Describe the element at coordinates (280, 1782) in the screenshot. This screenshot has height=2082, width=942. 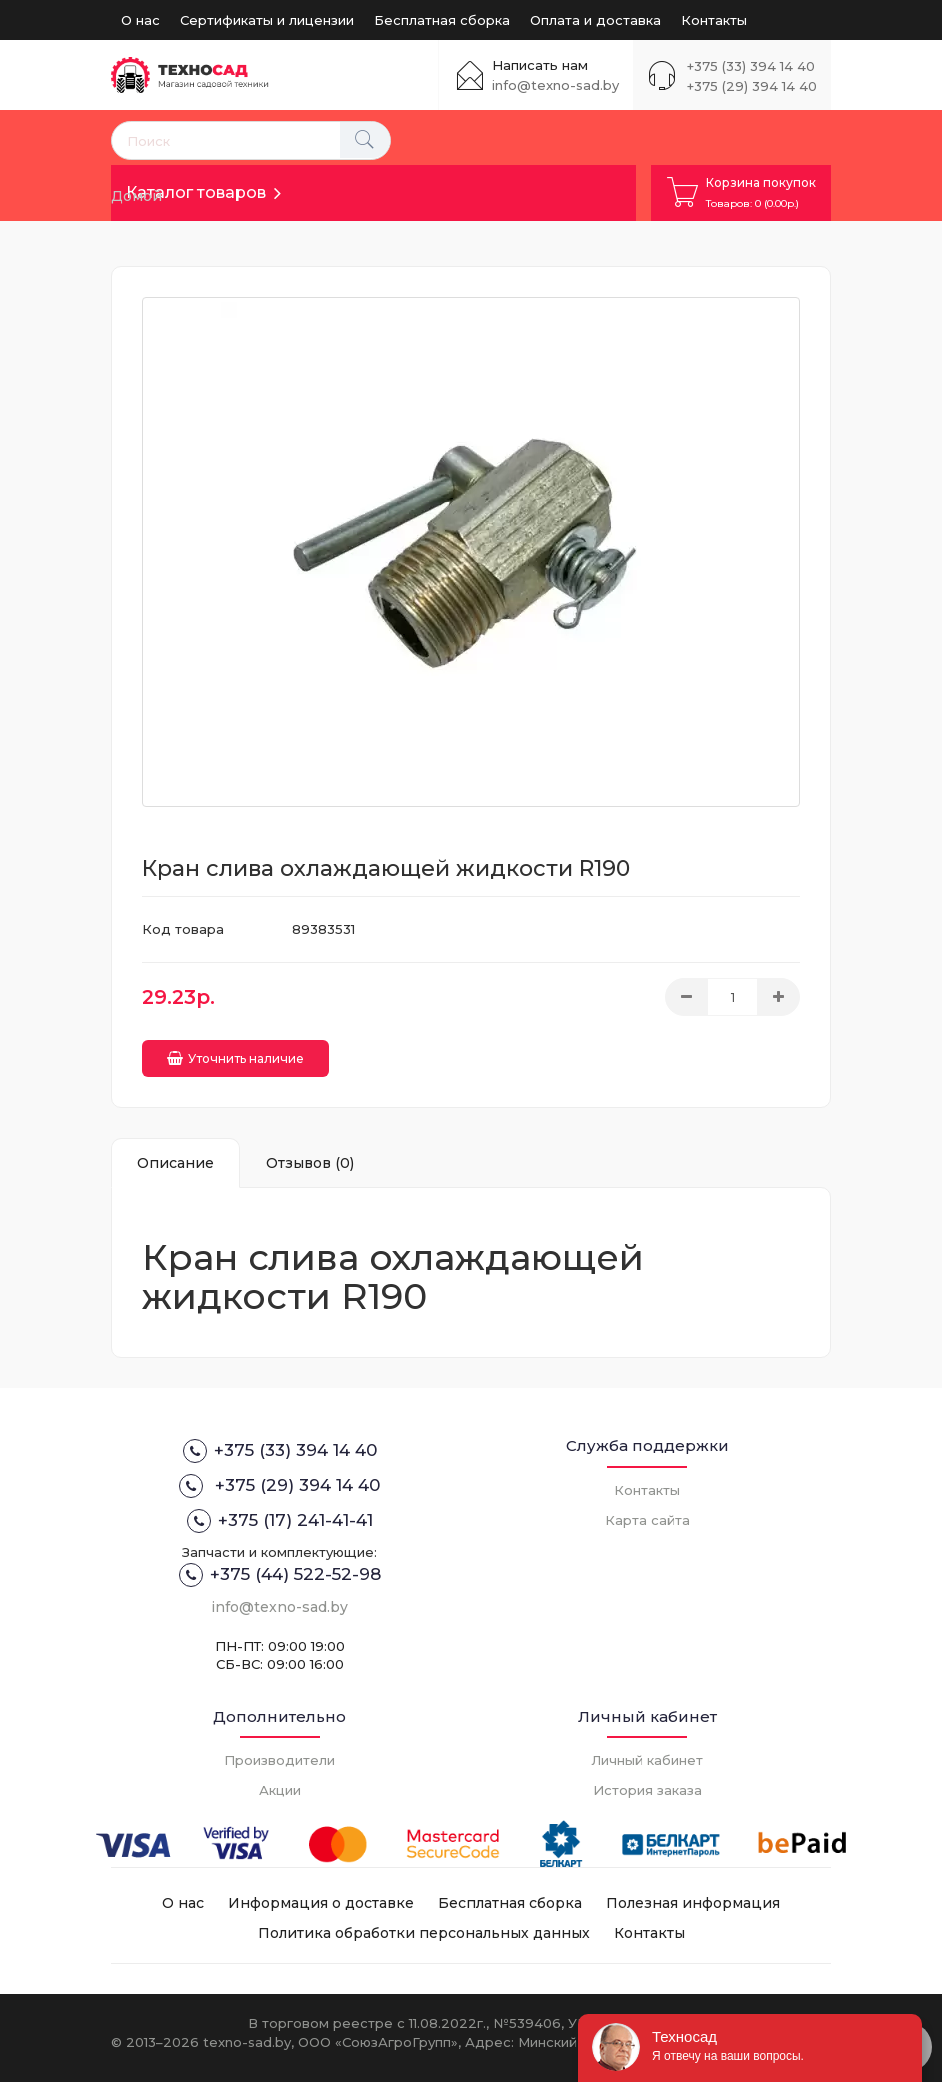
I see `Акции` at that location.